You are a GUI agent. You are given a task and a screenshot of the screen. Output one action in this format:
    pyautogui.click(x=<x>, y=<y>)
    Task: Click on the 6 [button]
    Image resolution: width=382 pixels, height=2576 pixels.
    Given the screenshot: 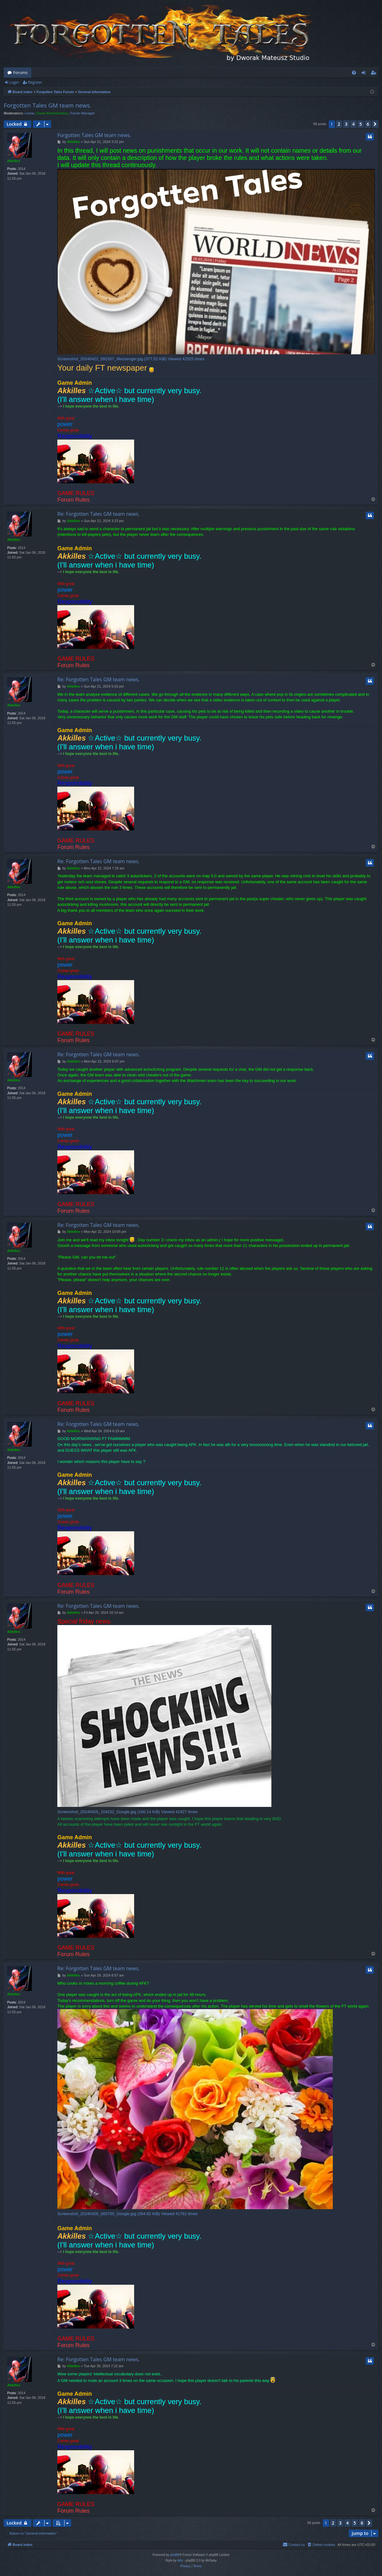 What is the action you would take?
    pyautogui.click(x=368, y=124)
    